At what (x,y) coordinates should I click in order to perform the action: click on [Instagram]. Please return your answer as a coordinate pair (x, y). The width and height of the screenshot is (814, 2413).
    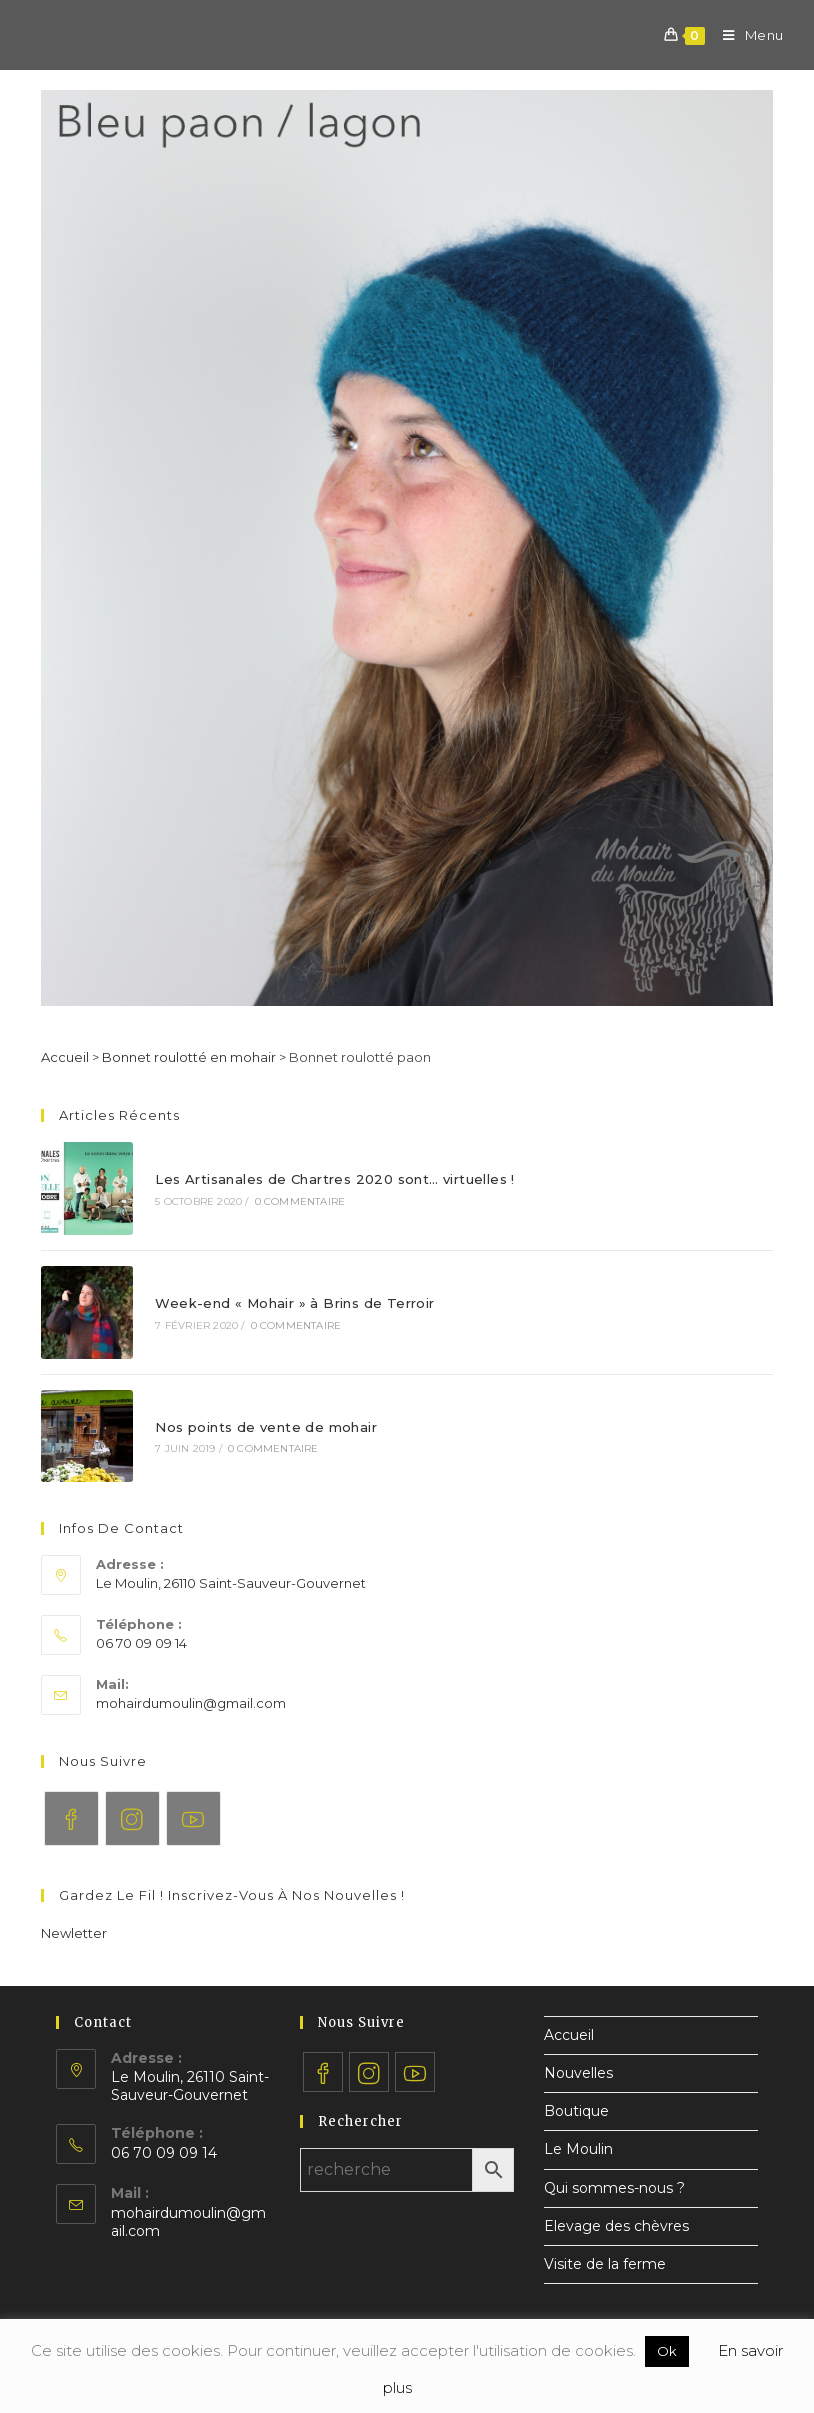
    Looking at the image, I should click on (132, 1818).